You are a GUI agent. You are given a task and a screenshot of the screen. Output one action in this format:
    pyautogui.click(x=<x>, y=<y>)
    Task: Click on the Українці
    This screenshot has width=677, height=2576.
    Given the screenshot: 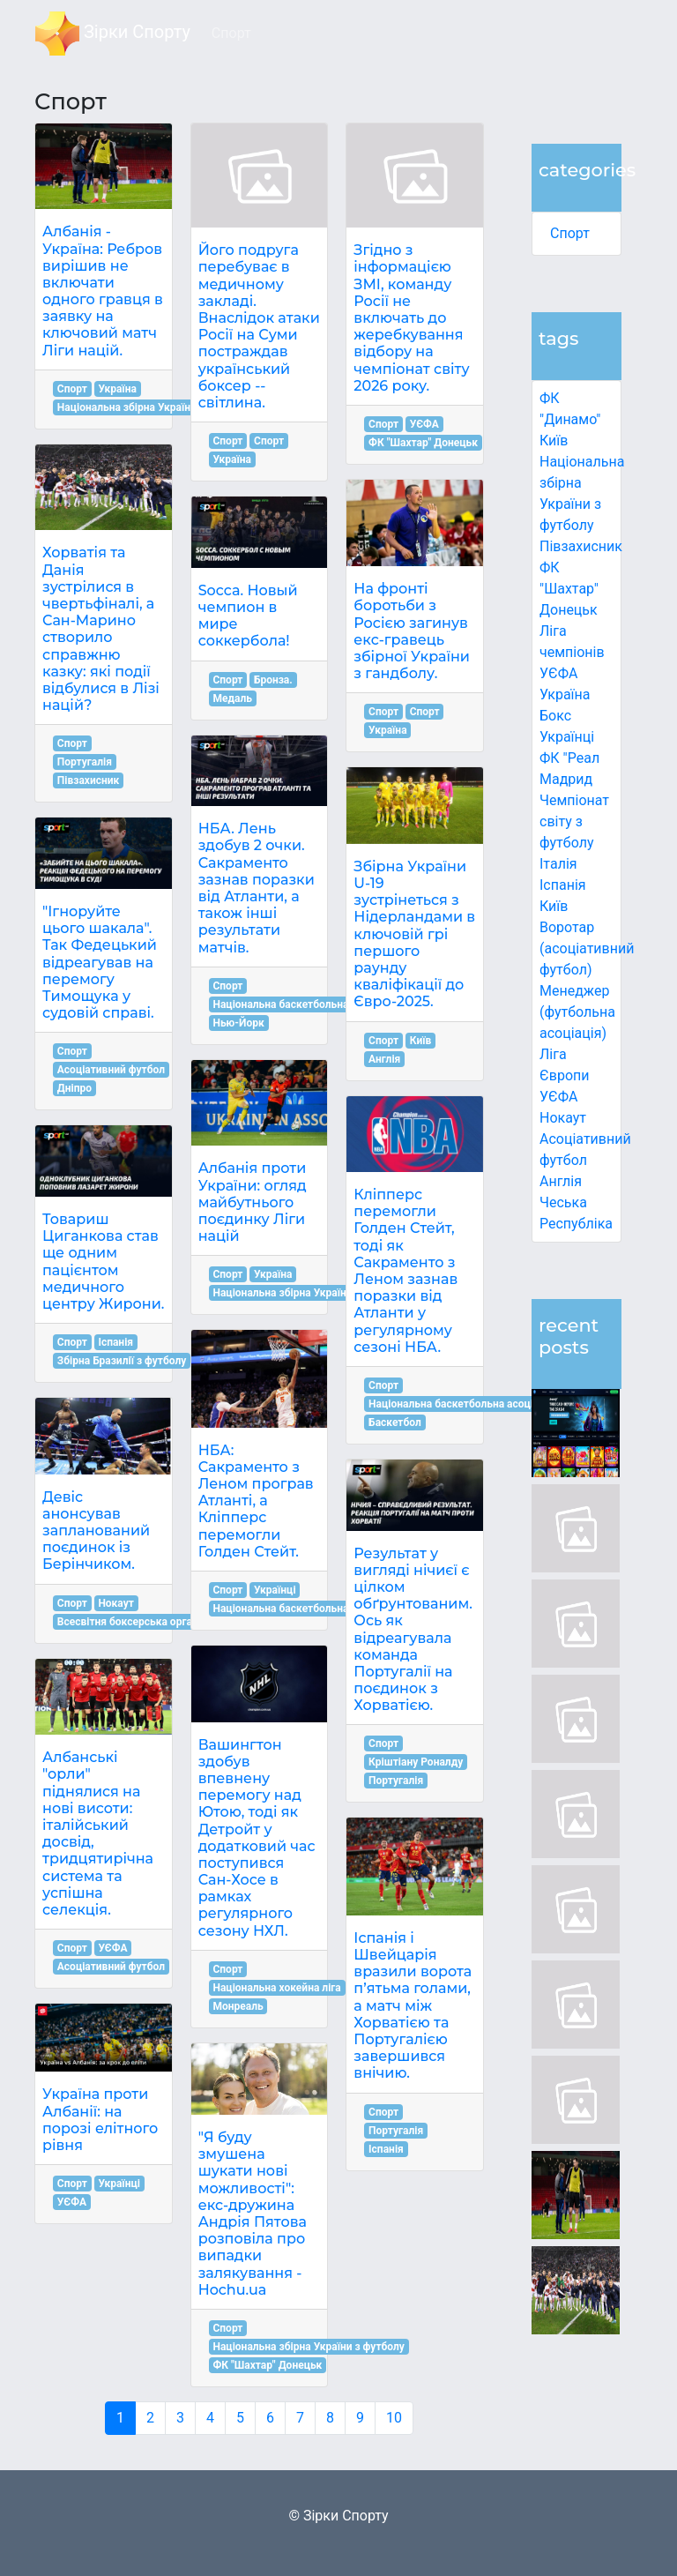 What is the action you would take?
    pyautogui.click(x=566, y=736)
    